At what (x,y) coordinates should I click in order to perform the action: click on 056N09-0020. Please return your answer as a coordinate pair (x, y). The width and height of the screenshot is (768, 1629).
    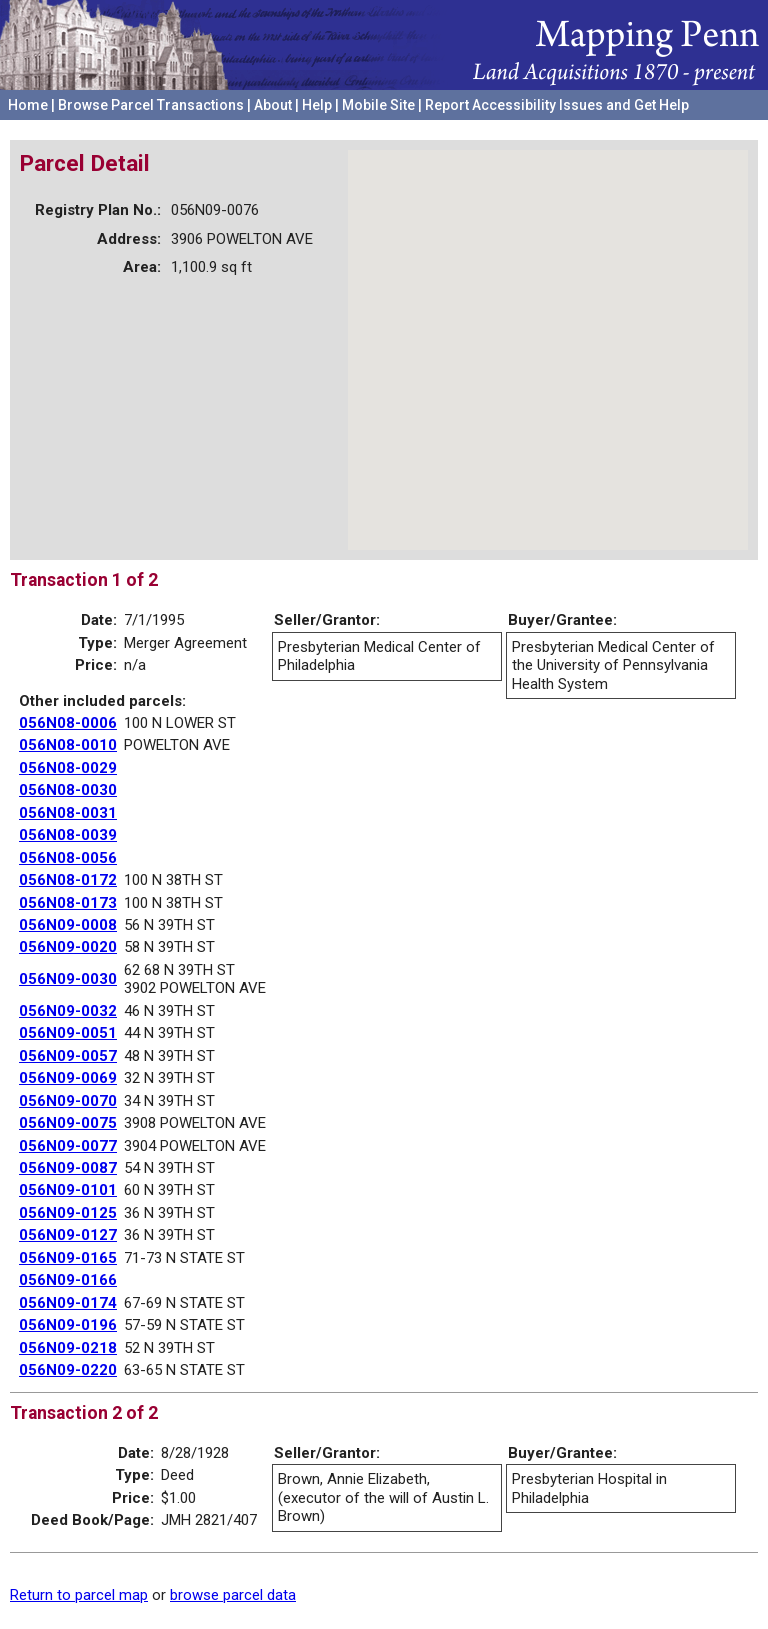
    Looking at the image, I should click on (68, 947).